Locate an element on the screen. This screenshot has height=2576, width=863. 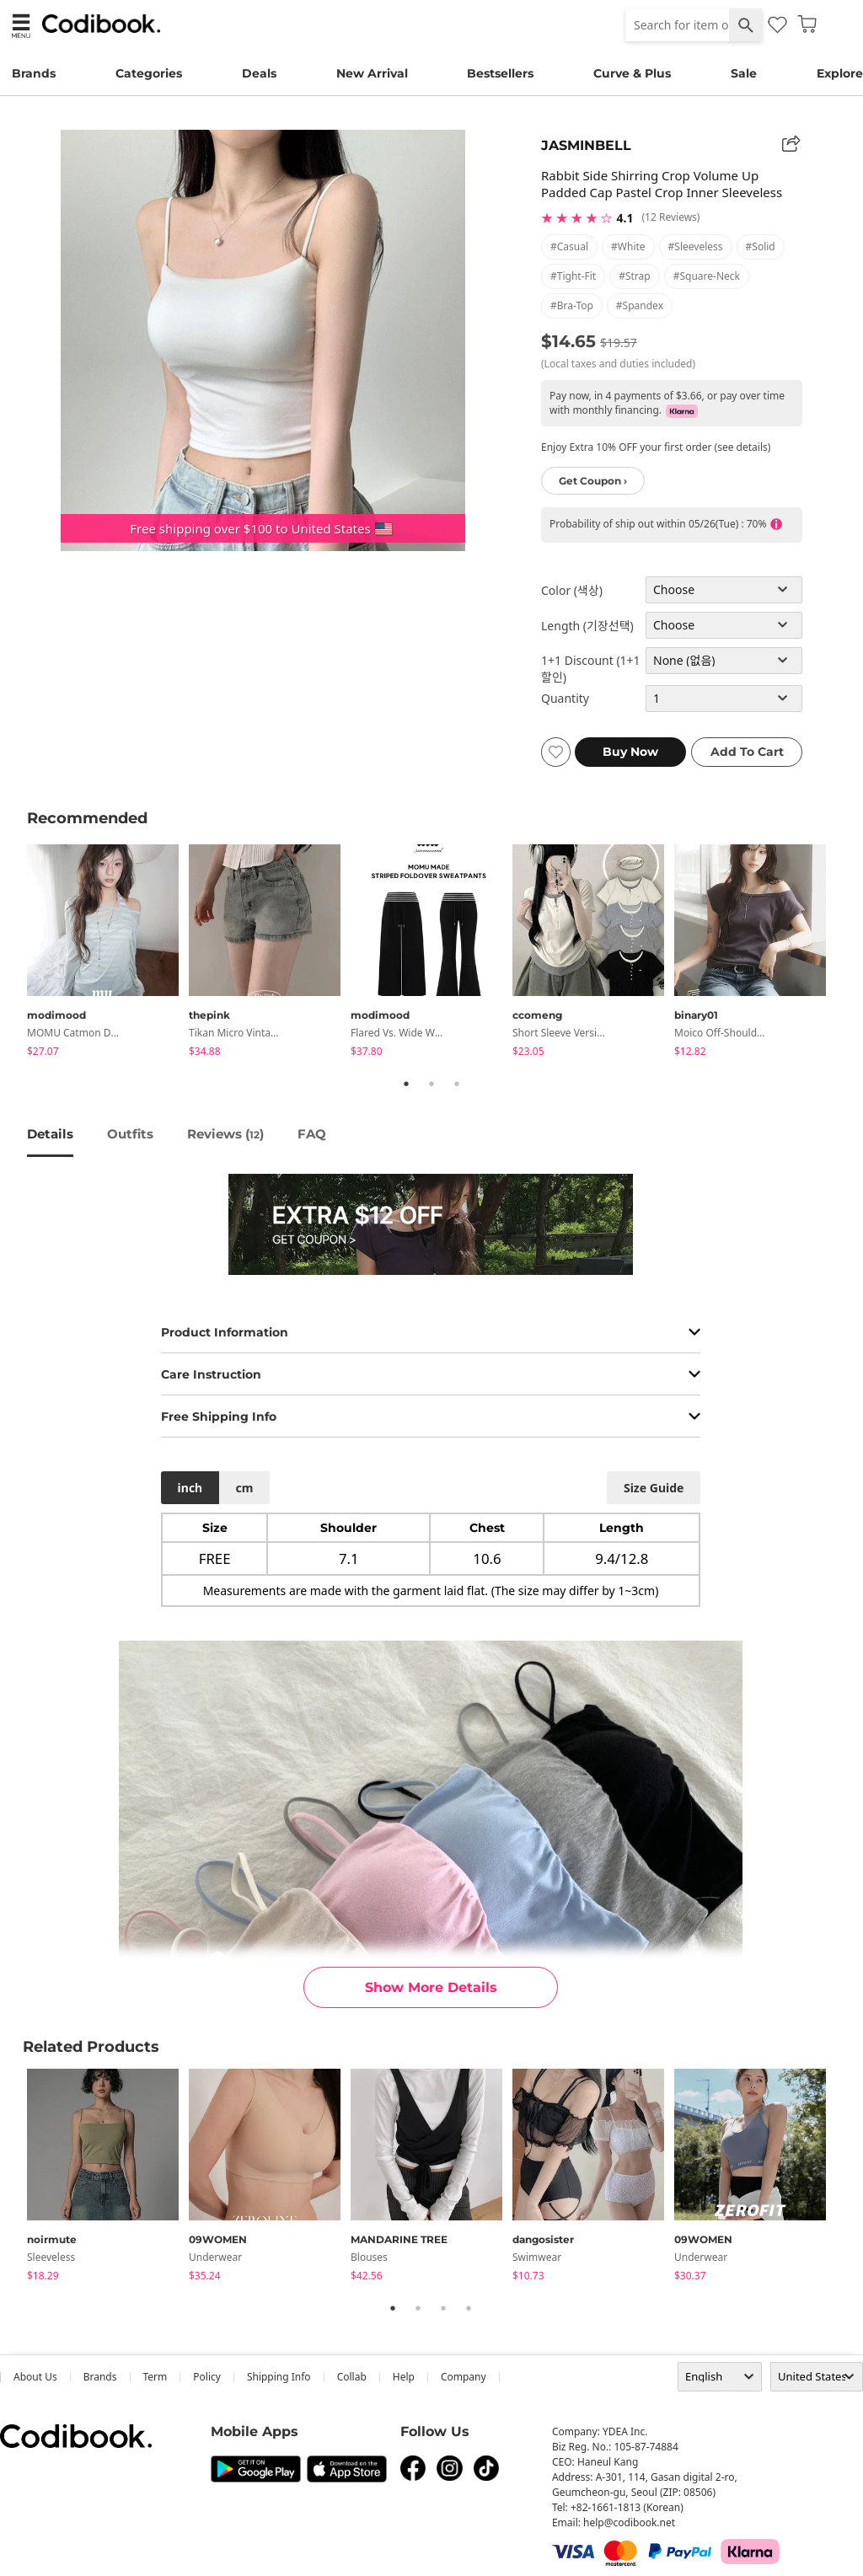
Sale is located at coordinates (744, 73).